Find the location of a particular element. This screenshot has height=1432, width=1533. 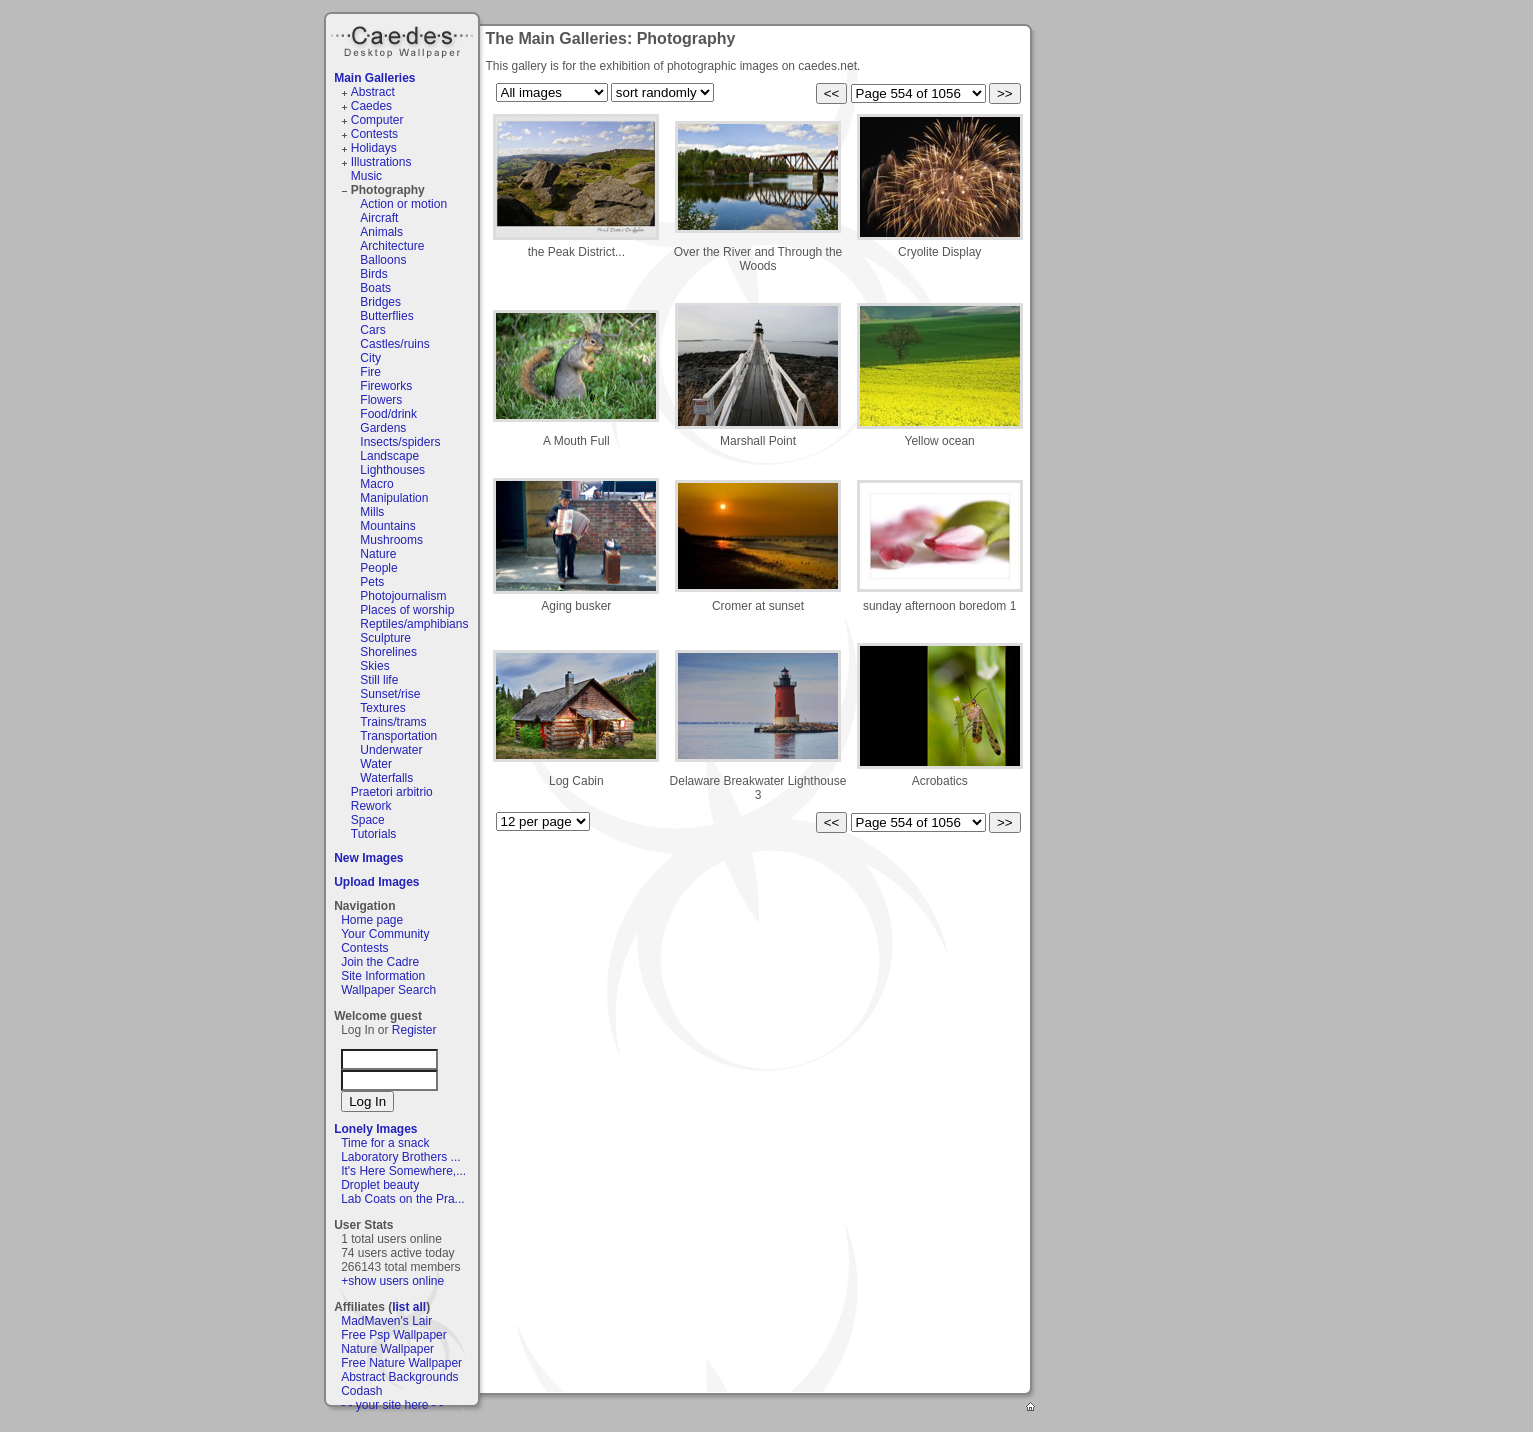

Macro is located at coordinates (376, 484).